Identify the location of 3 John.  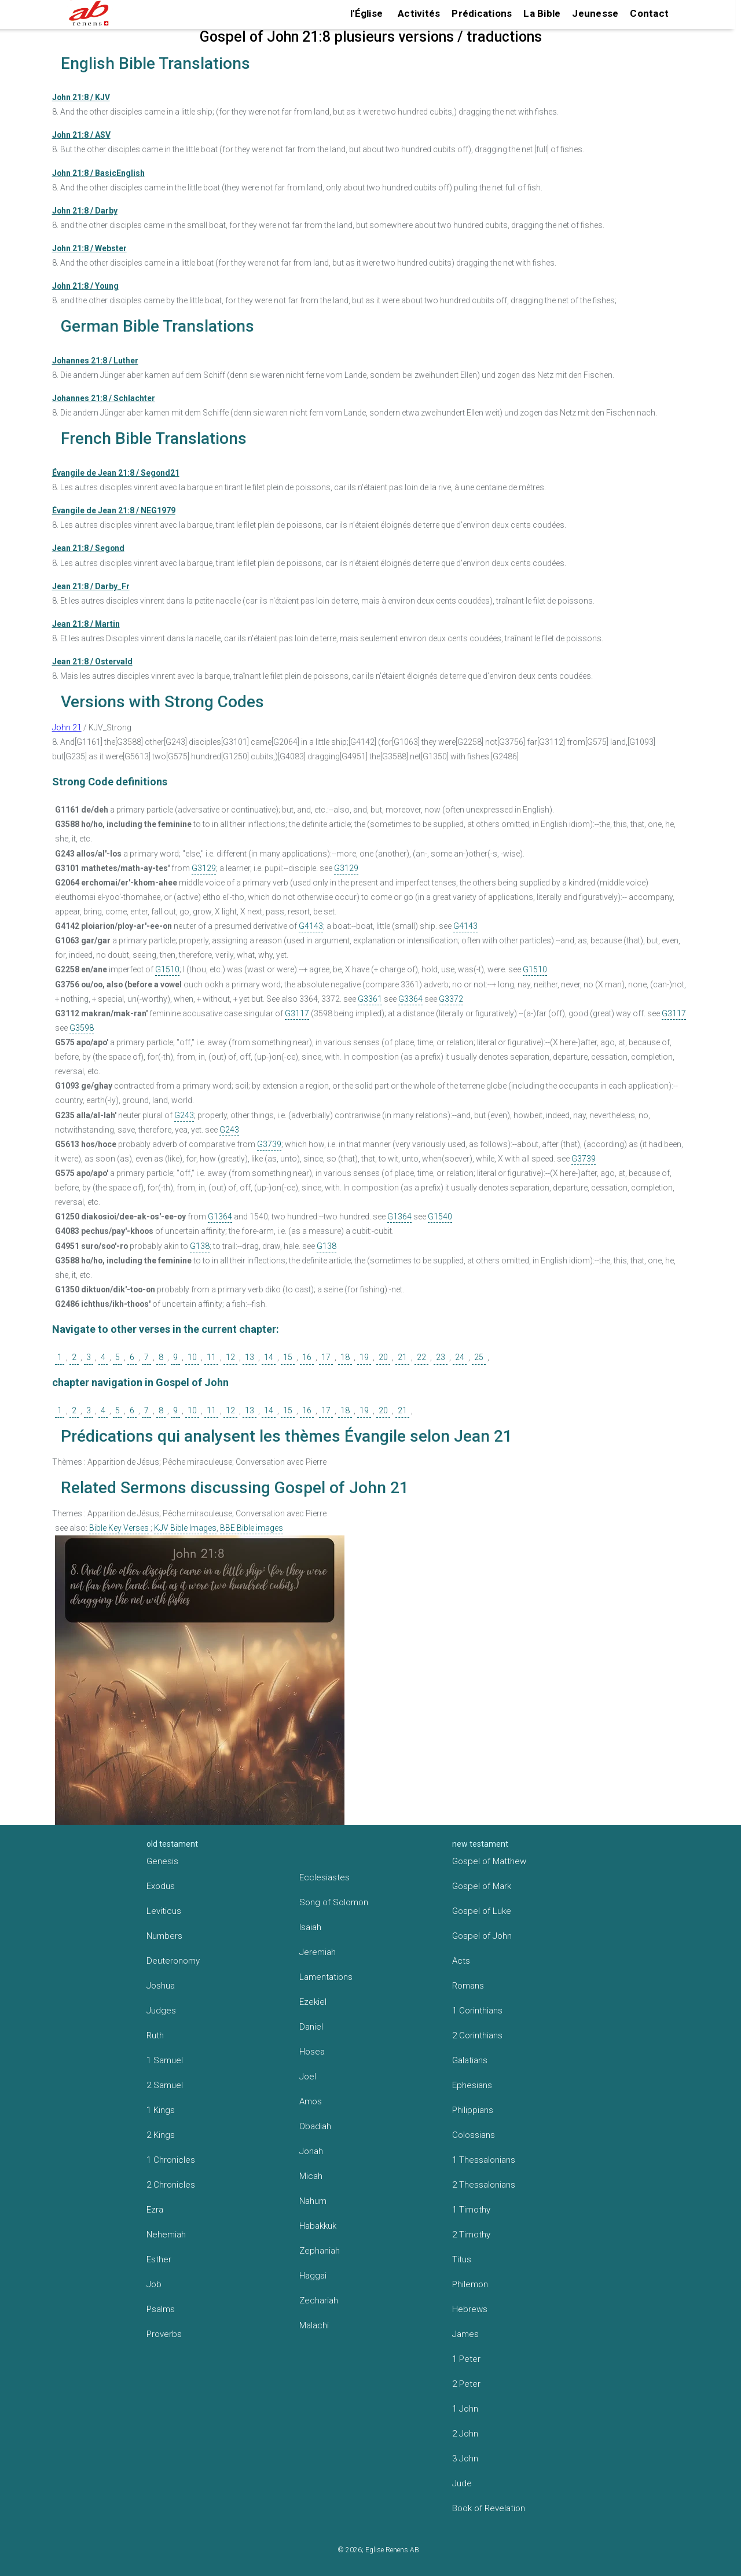
(465, 2458).